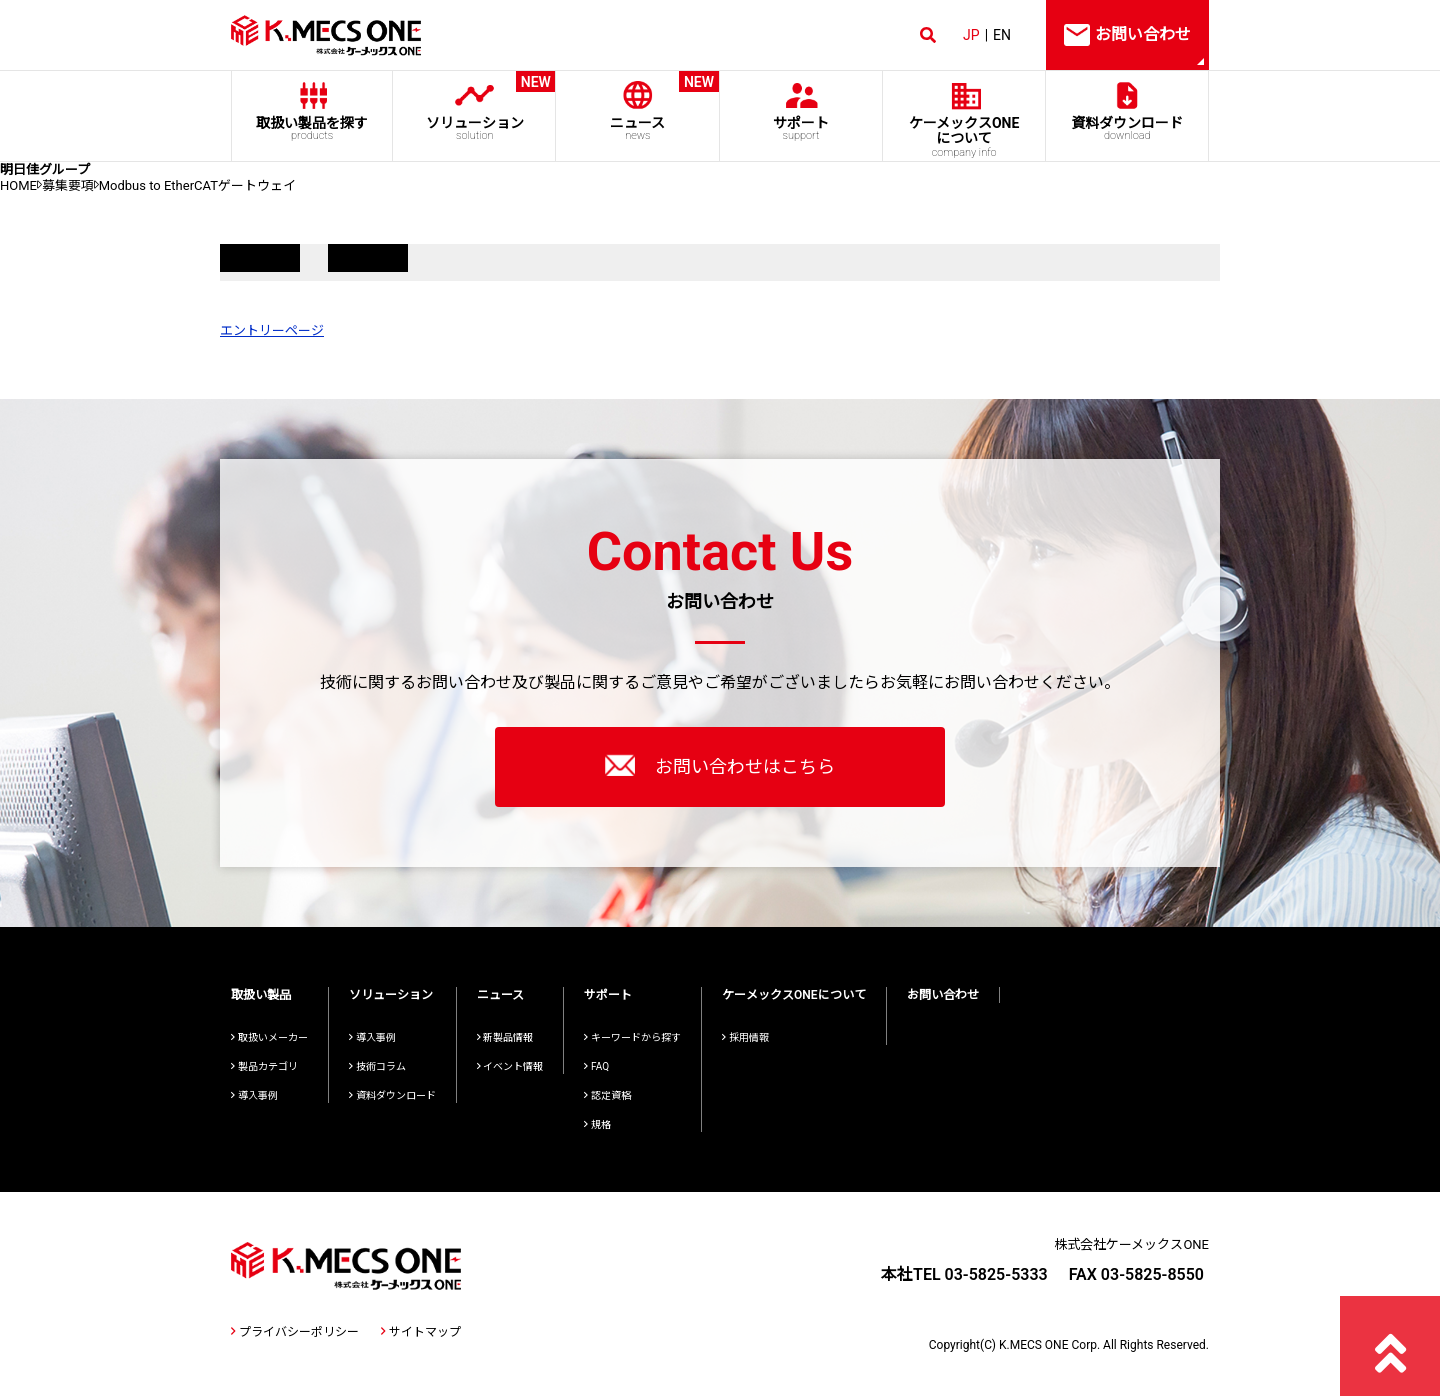 This screenshot has width=1440, height=1396. Describe the element at coordinates (800, 128) in the screenshot. I see `サポート` at that location.